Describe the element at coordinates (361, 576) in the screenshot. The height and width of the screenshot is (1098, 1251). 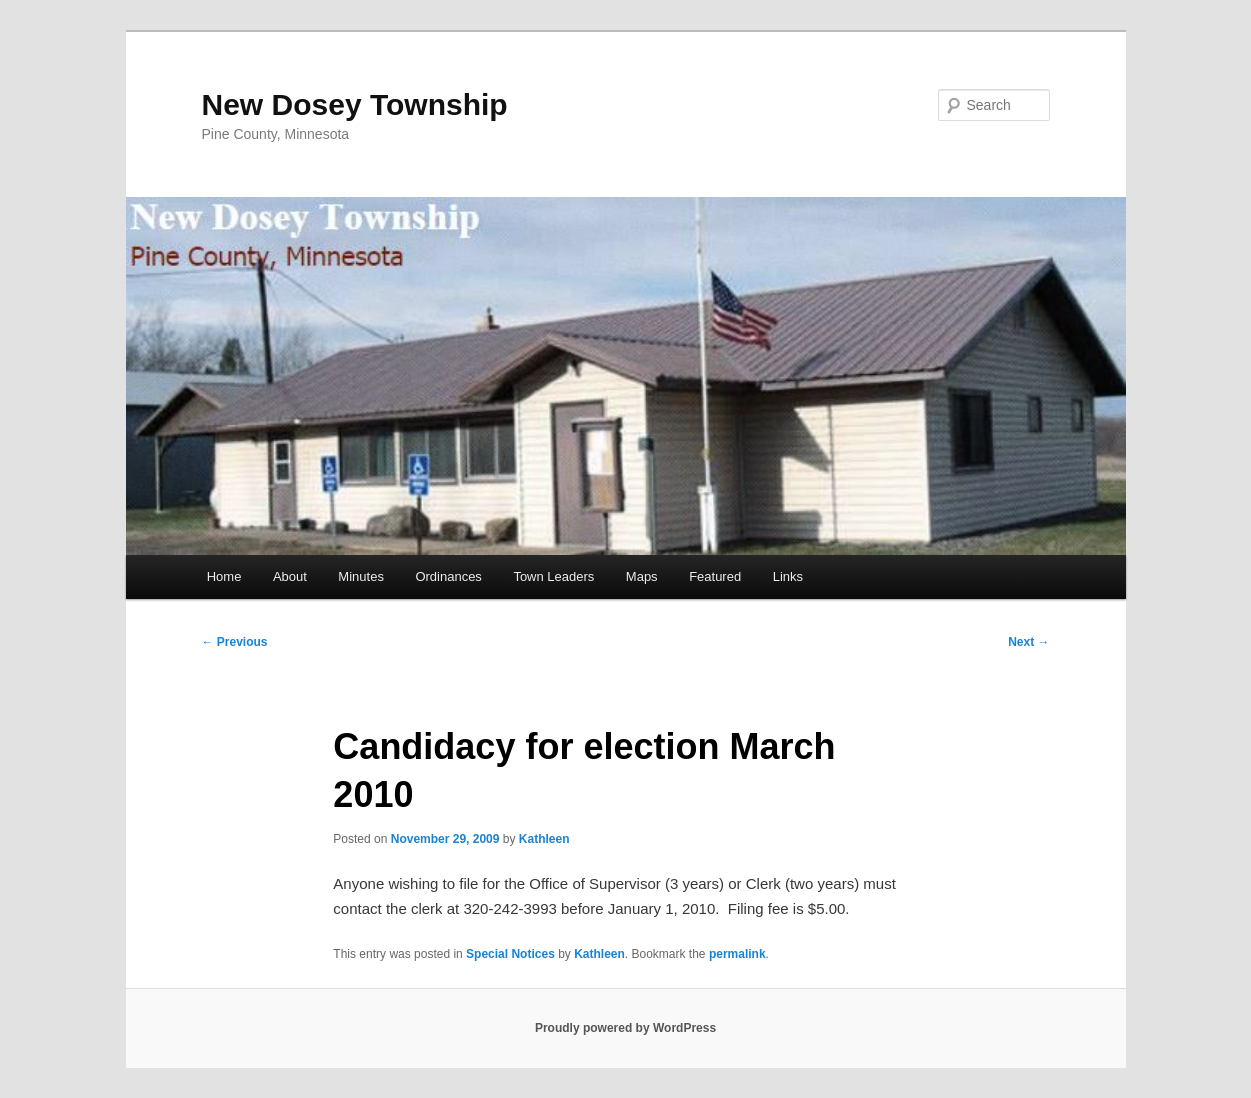
I see `Minutes` at that location.